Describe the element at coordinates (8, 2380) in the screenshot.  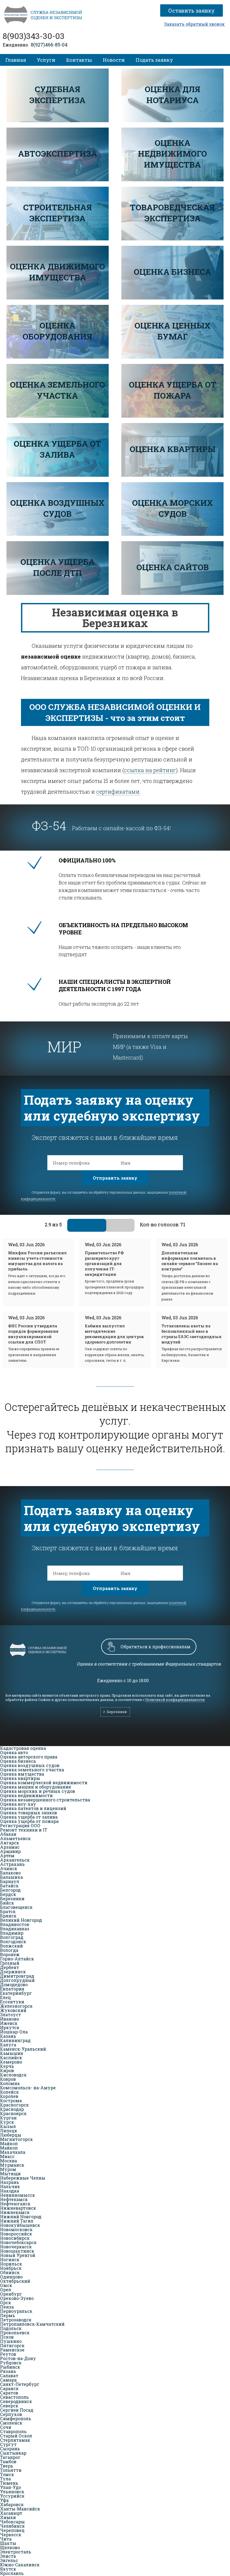
I see `Самара` at that location.